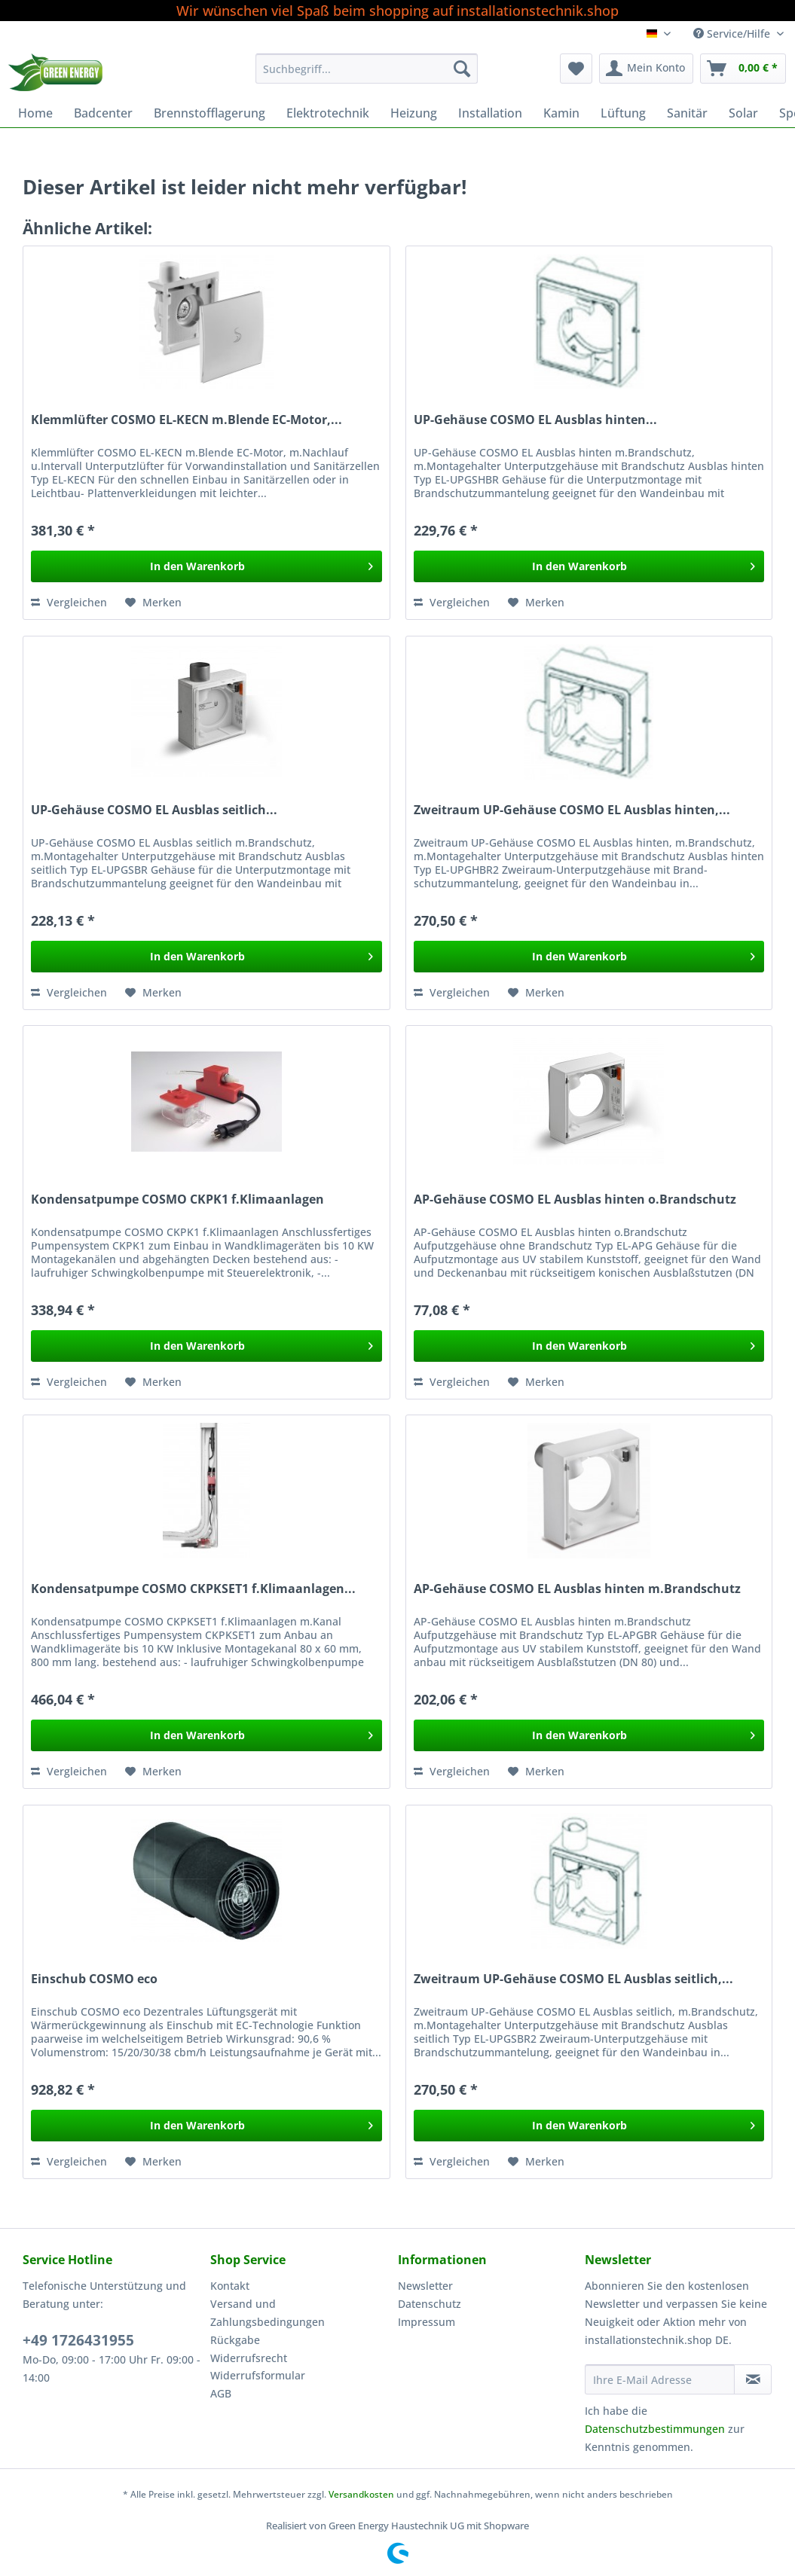  What do you see at coordinates (78, 2340) in the screenshot?
I see `+49 1726431955` at bounding box center [78, 2340].